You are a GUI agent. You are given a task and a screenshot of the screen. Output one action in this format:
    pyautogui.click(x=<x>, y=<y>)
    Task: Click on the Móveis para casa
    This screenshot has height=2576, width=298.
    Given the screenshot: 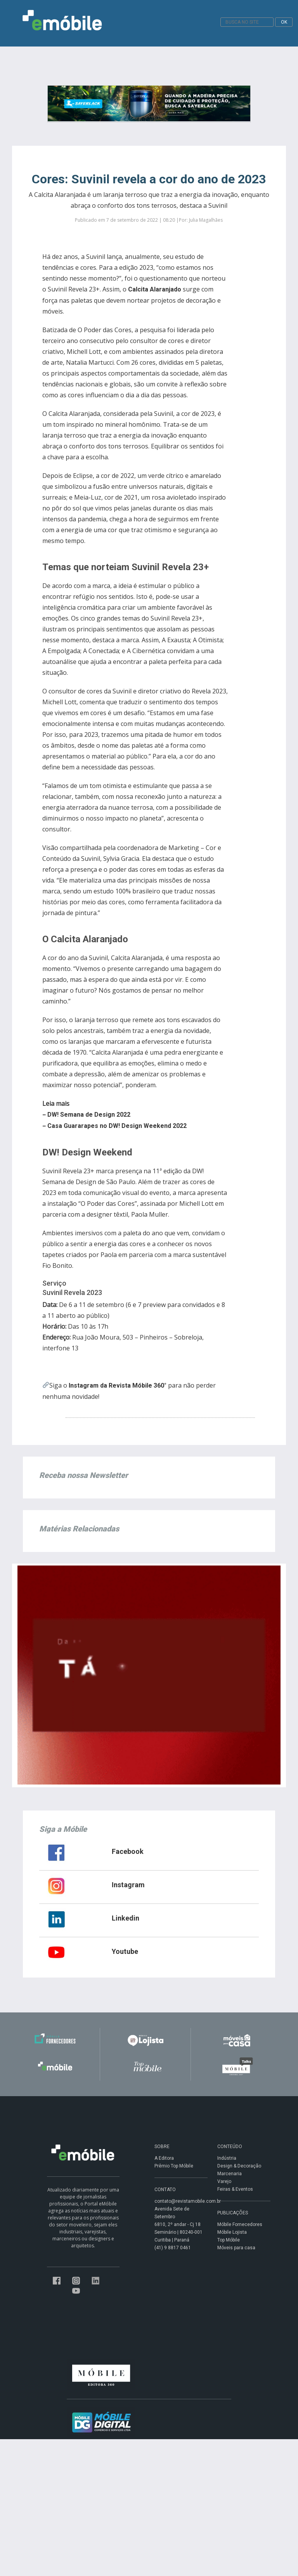 What is the action you would take?
    pyautogui.click(x=236, y=2247)
    